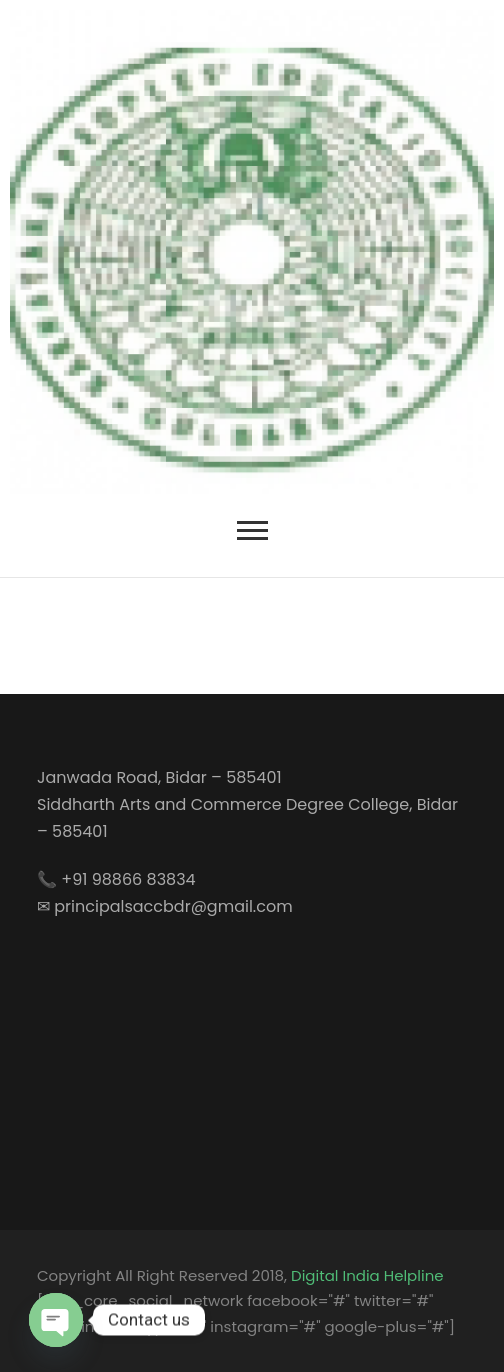 The width and height of the screenshot is (504, 1372). What do you see at coordinates (367, 1275) in the screenshot?
I see `Digital India Helpline` at bounding box center [367, 1275].